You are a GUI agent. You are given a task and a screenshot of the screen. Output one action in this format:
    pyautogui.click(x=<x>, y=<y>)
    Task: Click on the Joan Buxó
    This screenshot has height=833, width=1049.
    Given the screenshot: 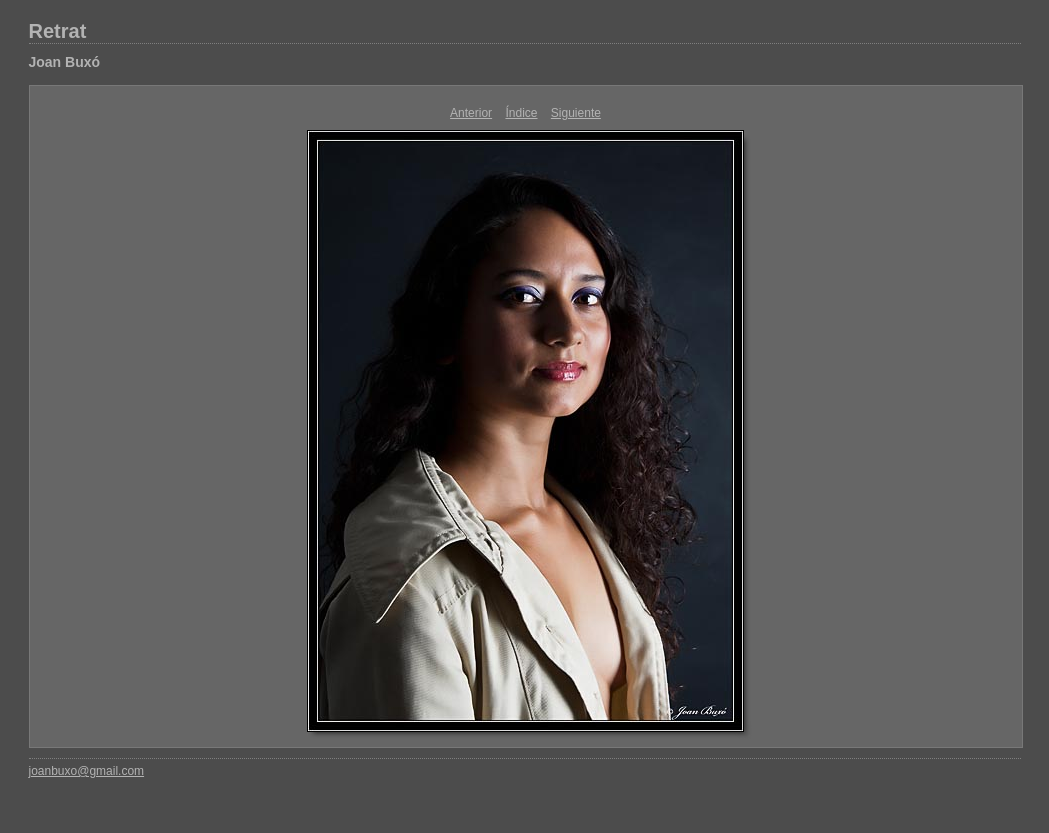 What is the action you would take?
    pyautogui.click(x=65, y=62)
    